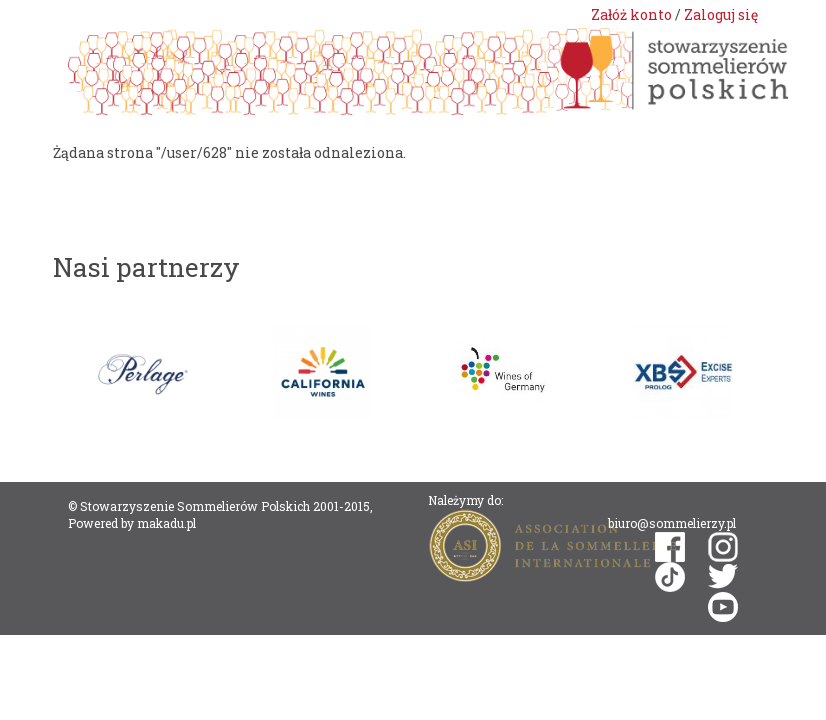 The image size is (826, 720). What do you see at coordinates (670, 547) in the screenshot?
I see `facebook` at bounding box center [670, 547].